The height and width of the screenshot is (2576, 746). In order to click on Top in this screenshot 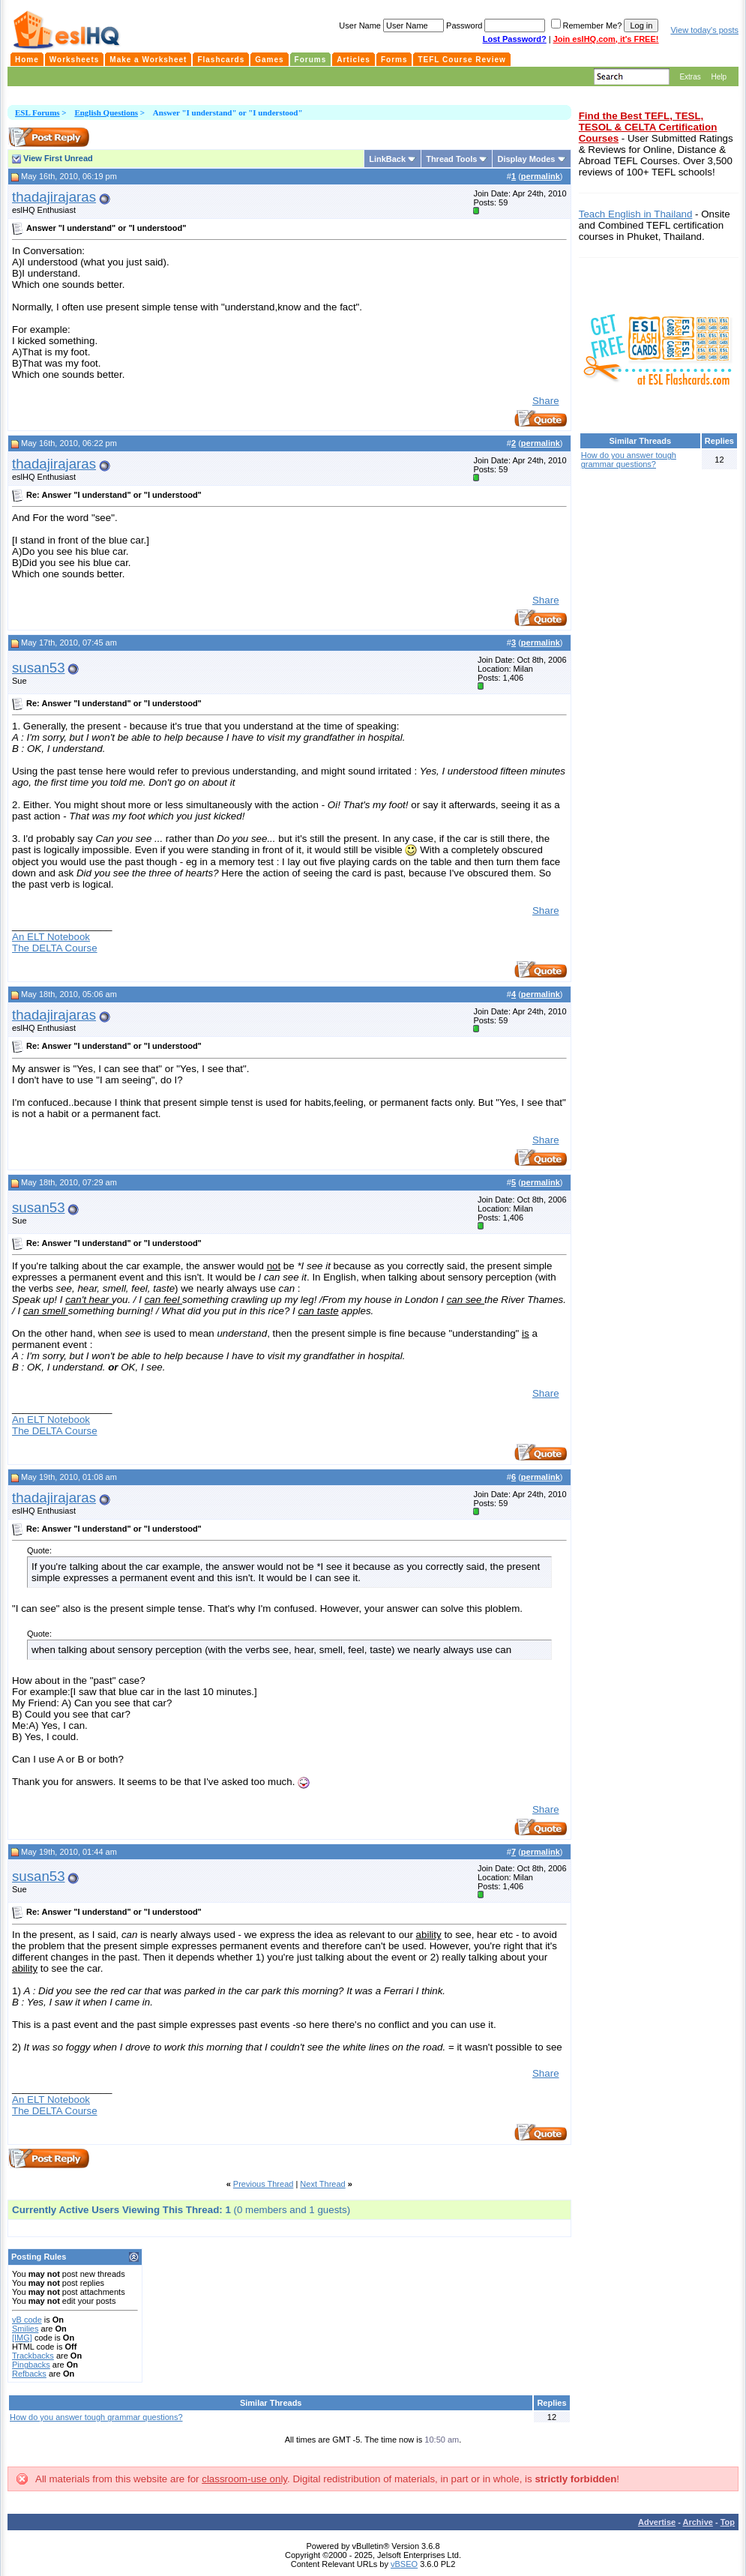, I will do `click(728, 2522)`.